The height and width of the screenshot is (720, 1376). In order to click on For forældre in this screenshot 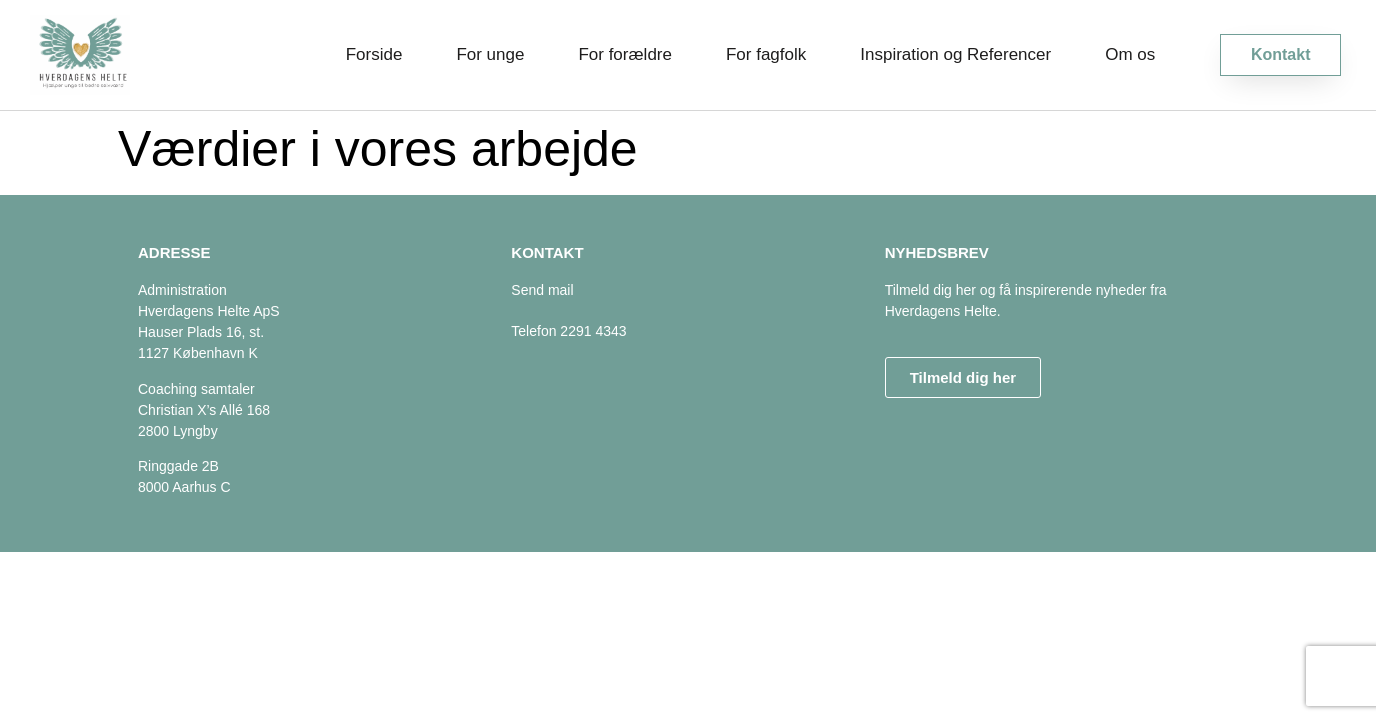, I will do `click(625, 54)`.